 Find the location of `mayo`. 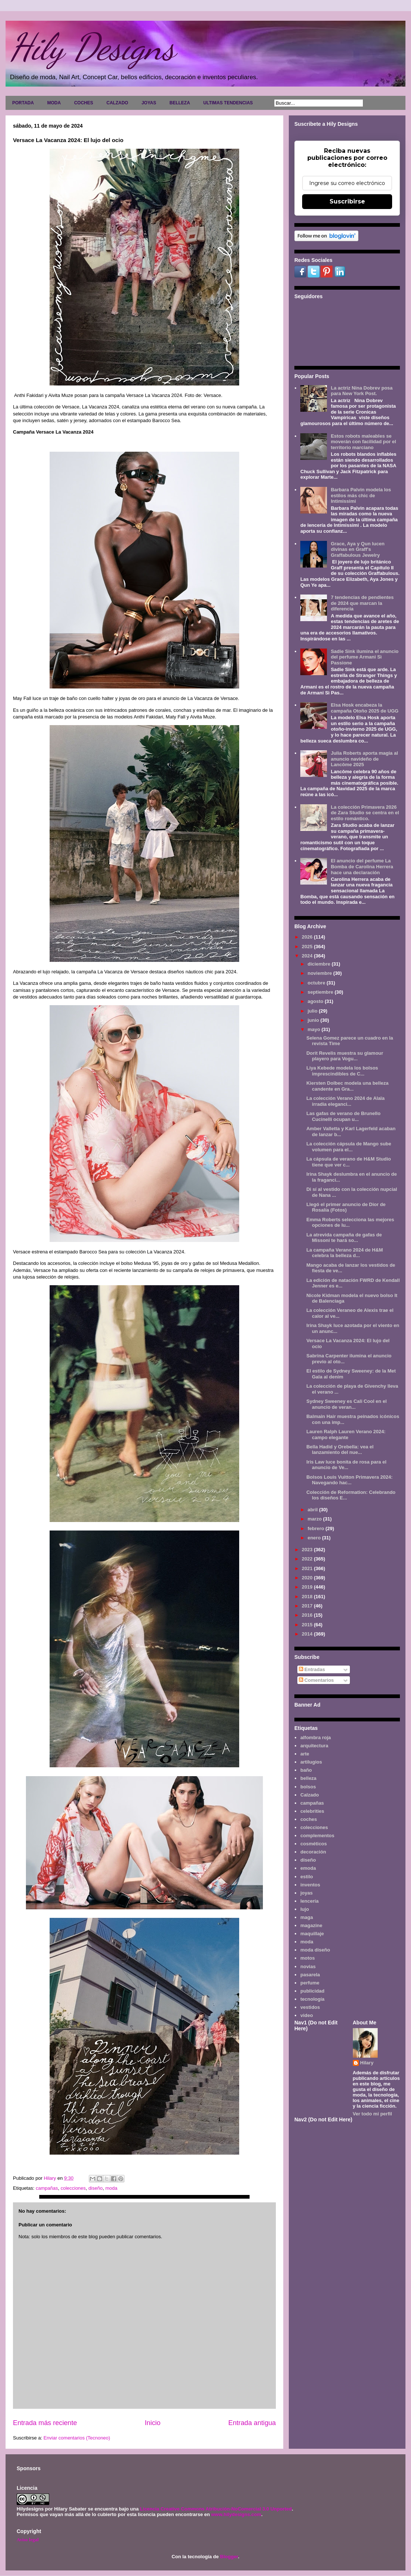

mayo is located at coordinates (315, 1029).